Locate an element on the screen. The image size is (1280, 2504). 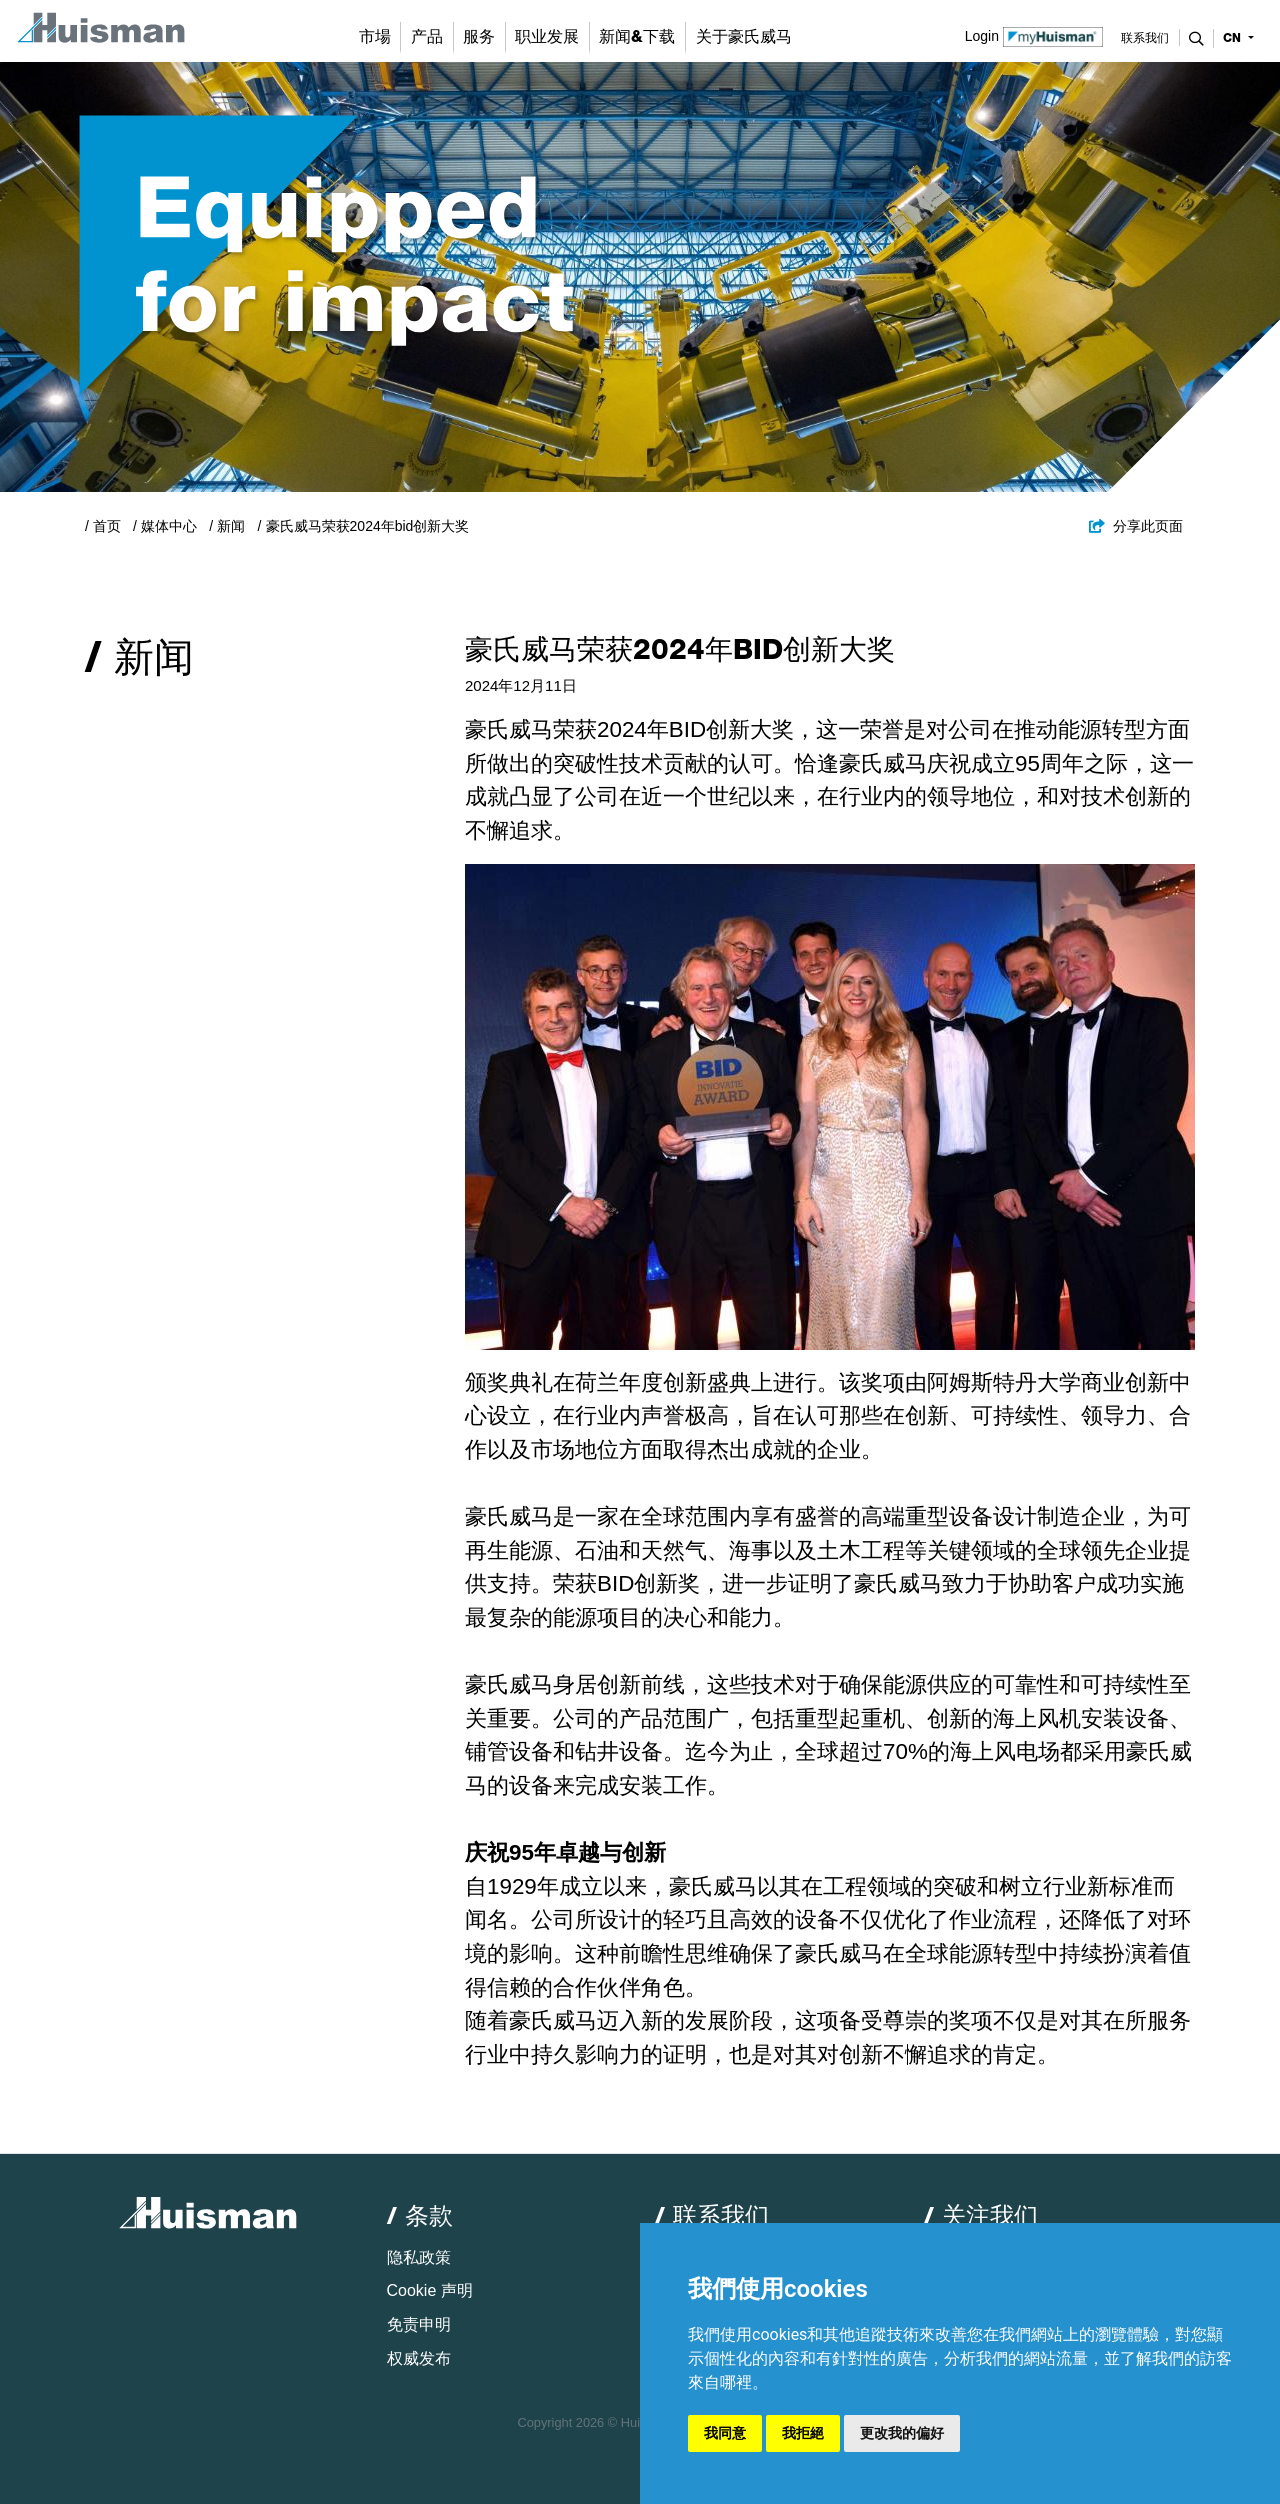
职业发展 [button] is located at coordinates (547, 36).